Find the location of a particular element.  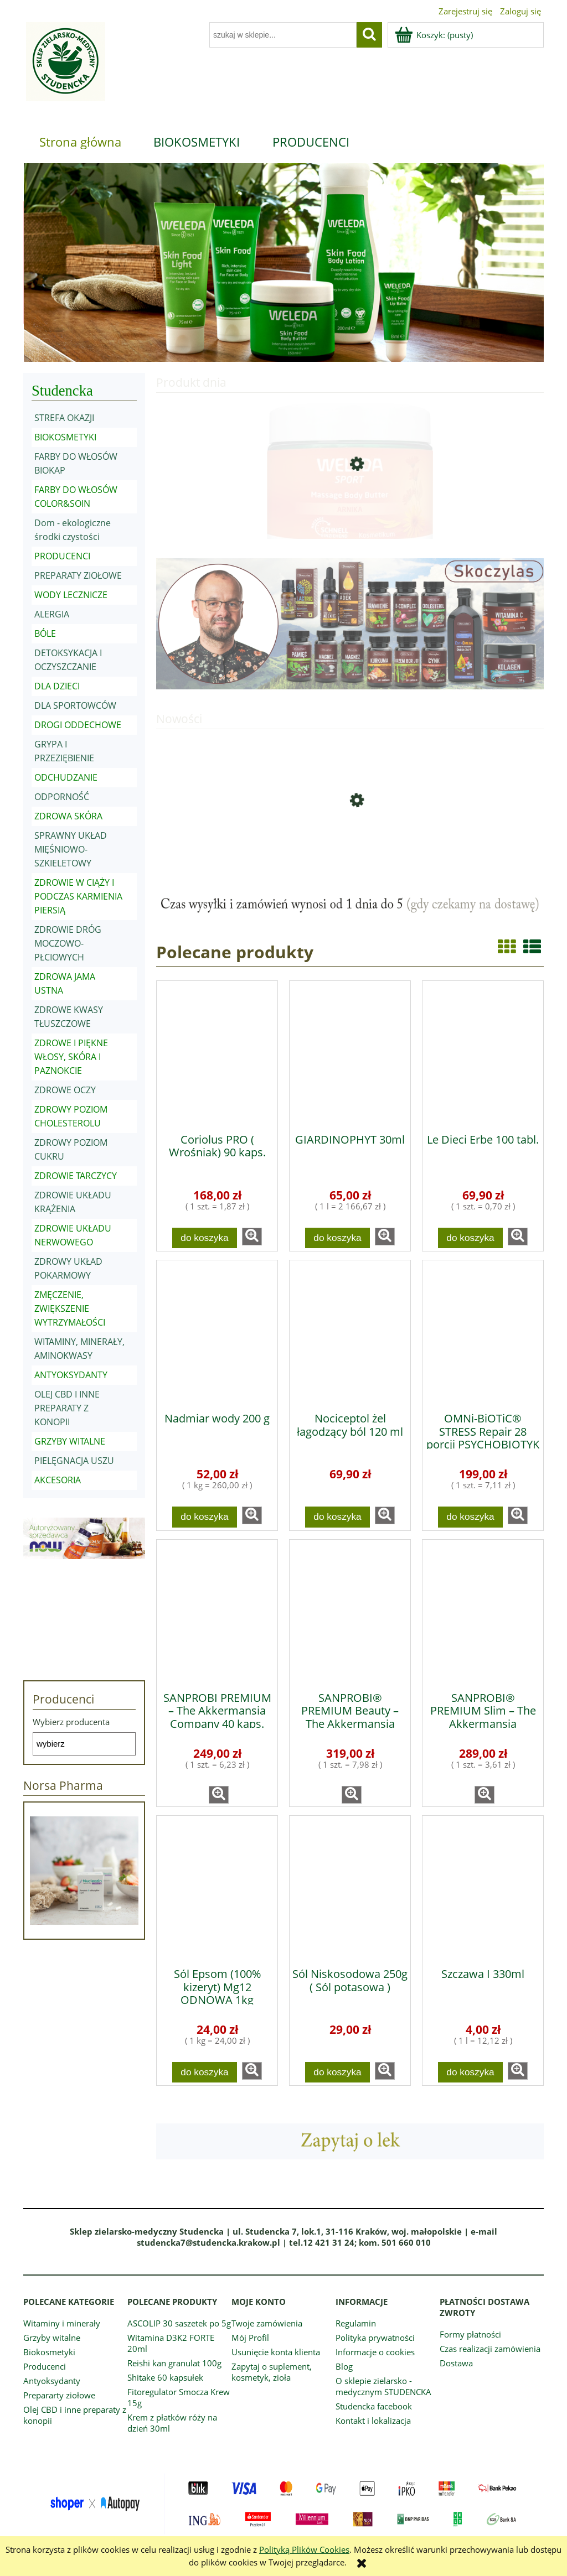

ZMĘCZENIE, ZWIĘKSZENIE WYTRZYMAŁOŚCI is located at coordinates (69, 1308).